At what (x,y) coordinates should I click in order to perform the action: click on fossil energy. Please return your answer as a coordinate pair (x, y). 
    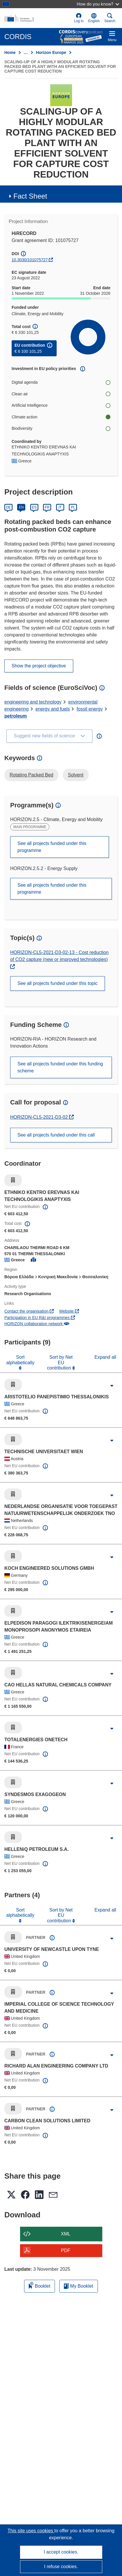
    Looking at the image, I should click on (90, 708).